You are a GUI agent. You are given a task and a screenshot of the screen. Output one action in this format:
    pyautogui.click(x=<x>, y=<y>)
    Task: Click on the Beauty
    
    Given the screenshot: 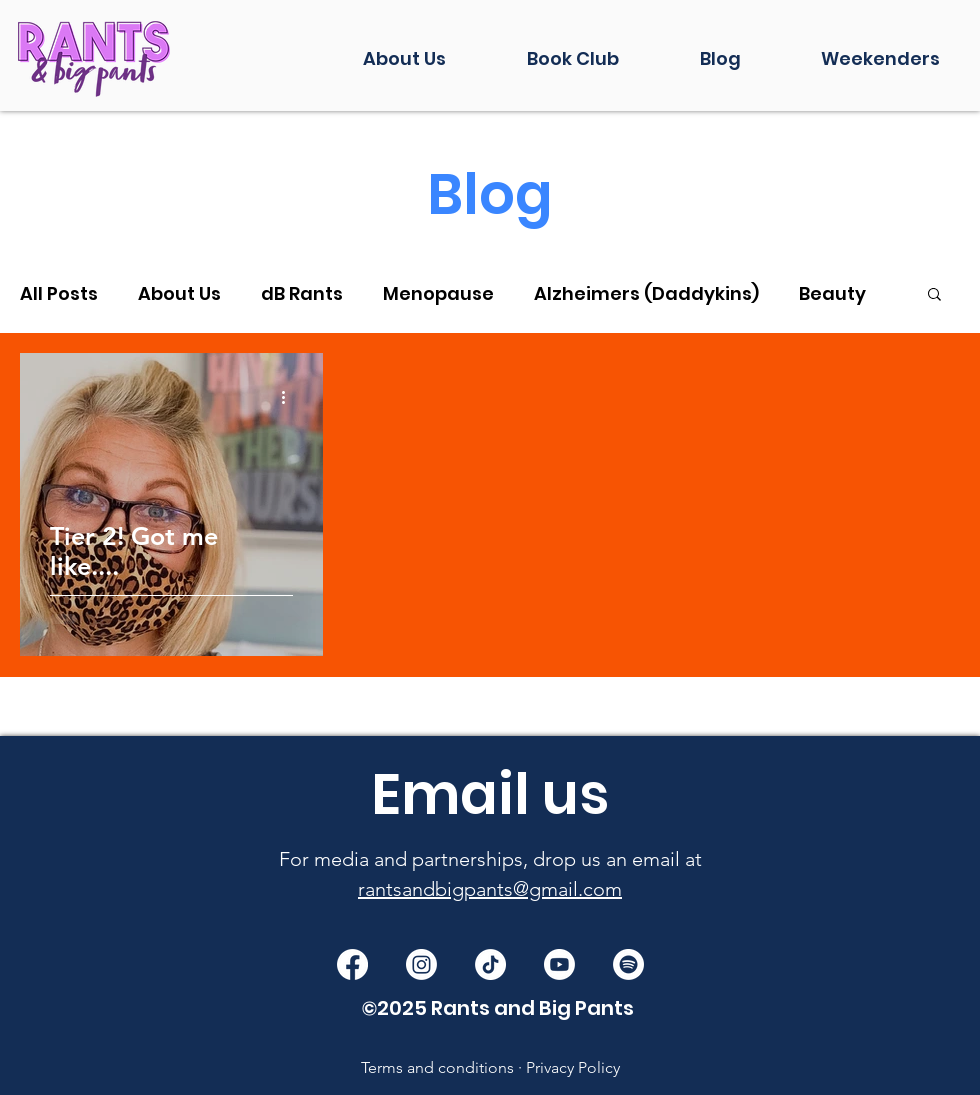 What is the action you would take?
    pyautogui.click(x=832, y=293)
    